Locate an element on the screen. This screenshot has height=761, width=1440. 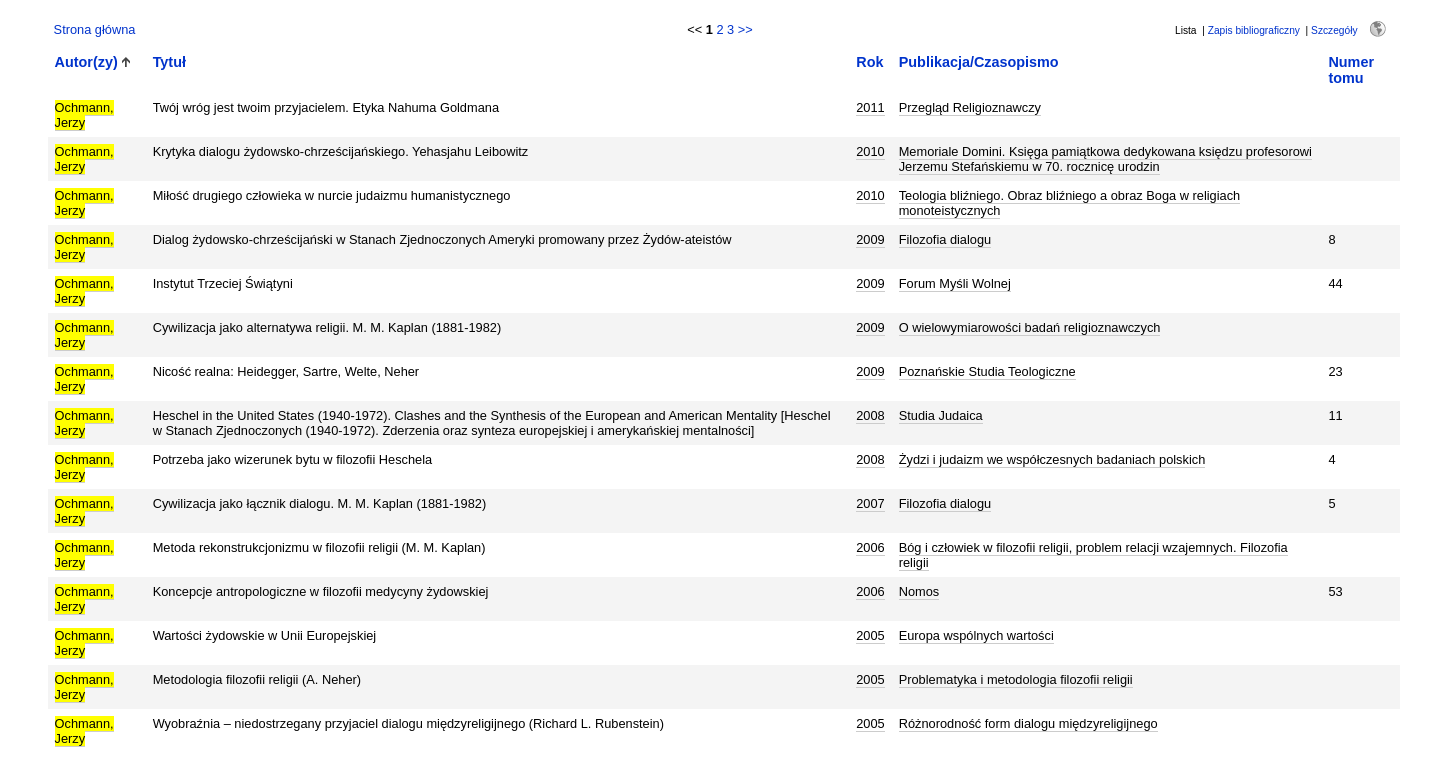
Różnorodność form dialogu międzyreligijnego is located at coordinates (1028, 723).